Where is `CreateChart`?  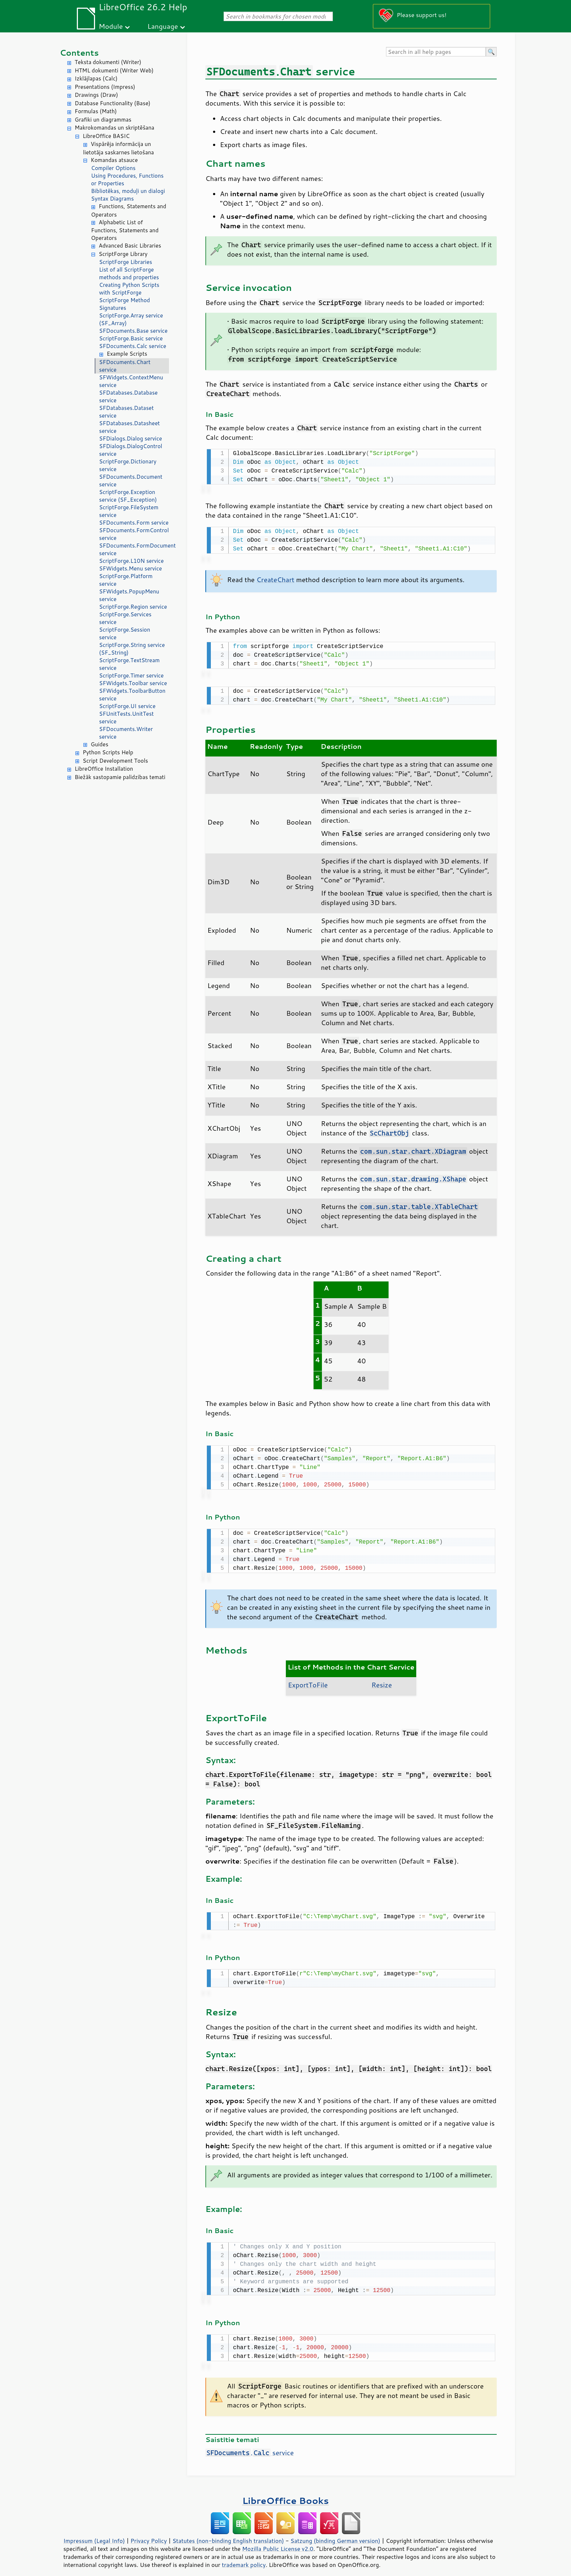
CreateChart is located at coordinates (275, 578).